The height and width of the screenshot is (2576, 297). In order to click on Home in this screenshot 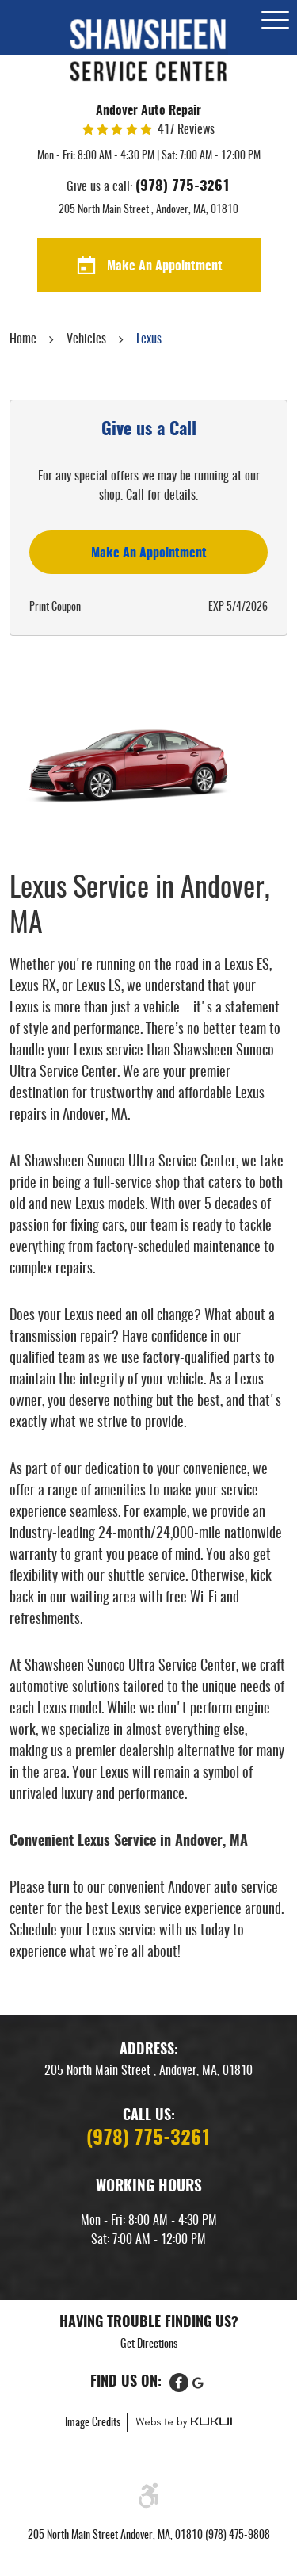, I will do `click(23, 339)`.